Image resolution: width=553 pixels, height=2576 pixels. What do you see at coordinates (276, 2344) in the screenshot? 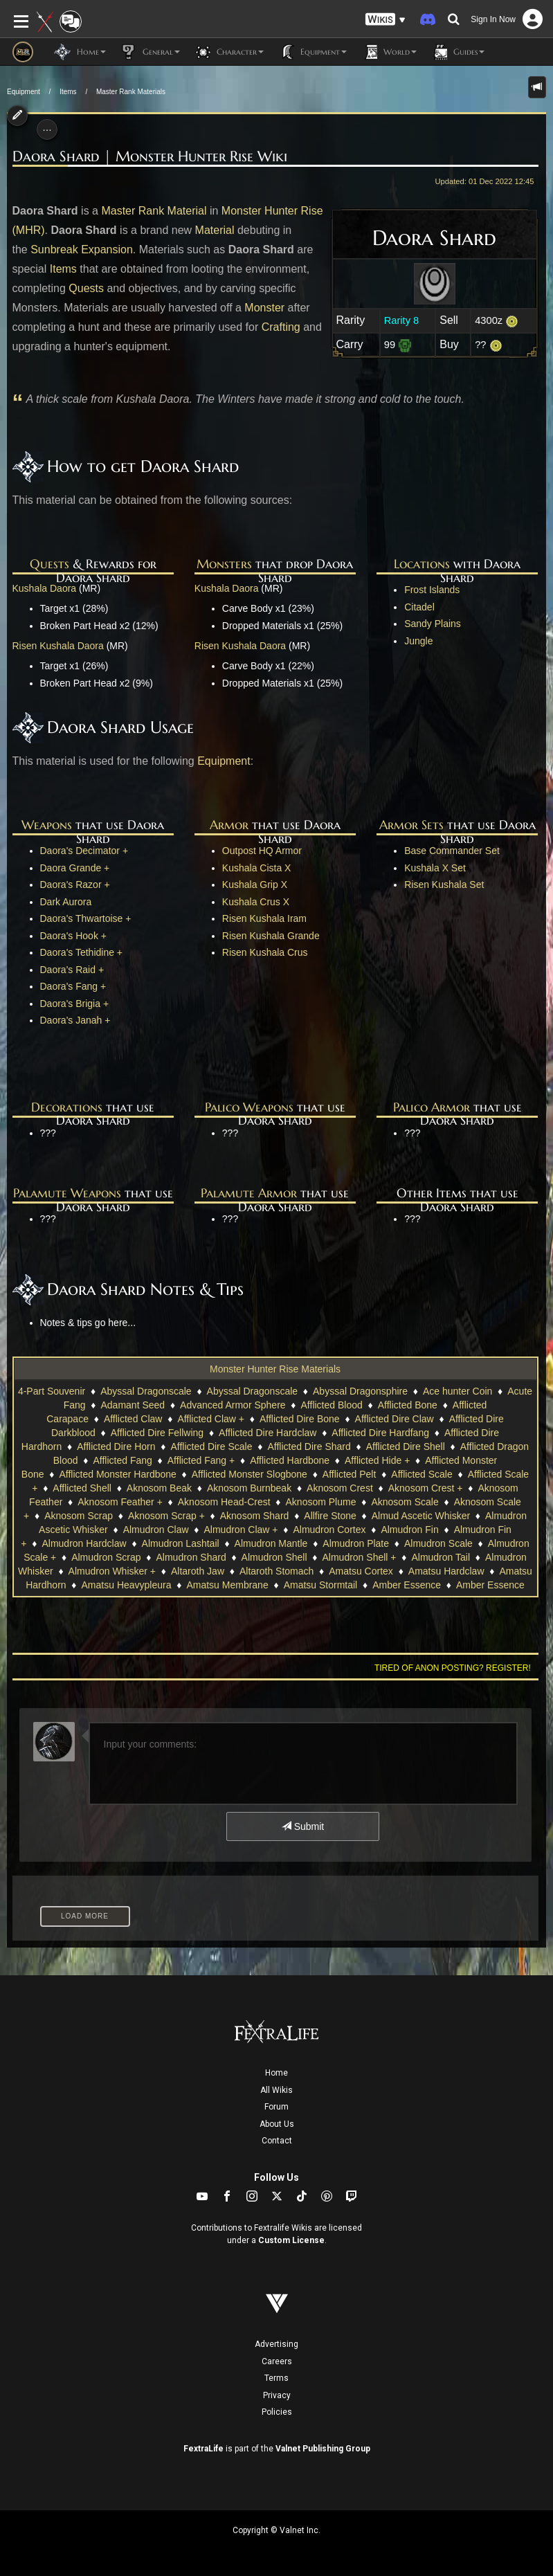
I see `Advertising` at bounding box center [276, 2344].